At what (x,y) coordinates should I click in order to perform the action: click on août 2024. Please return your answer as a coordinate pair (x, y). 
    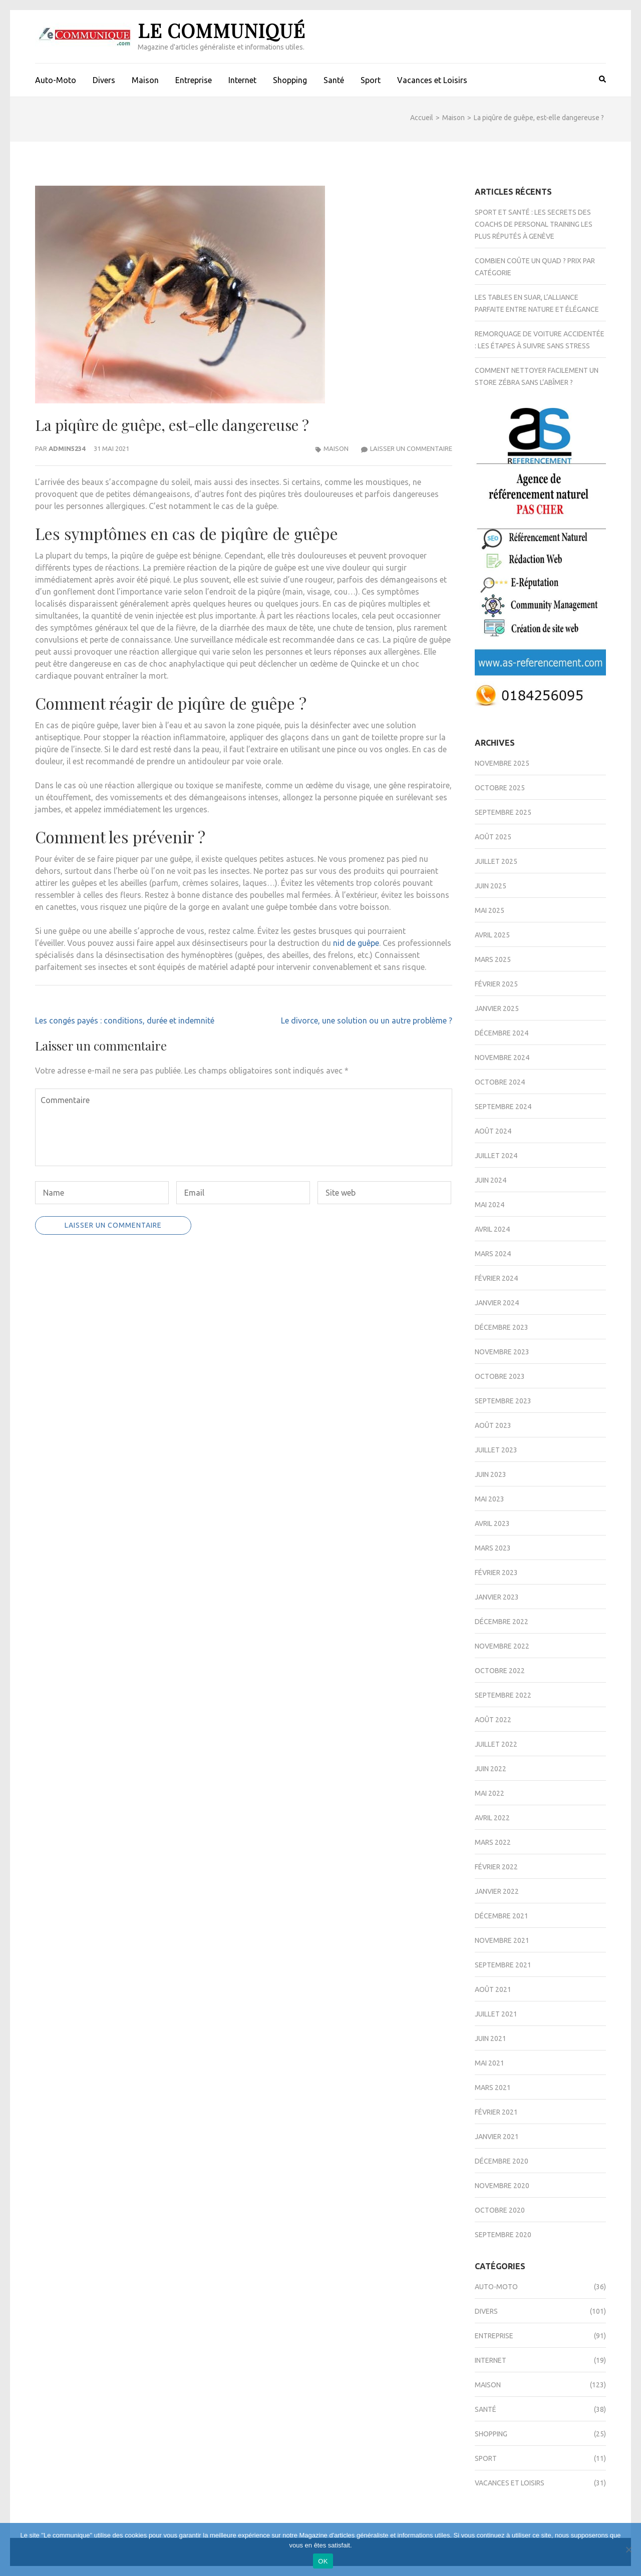
    Looking at the image, I should click on (493, 1131).